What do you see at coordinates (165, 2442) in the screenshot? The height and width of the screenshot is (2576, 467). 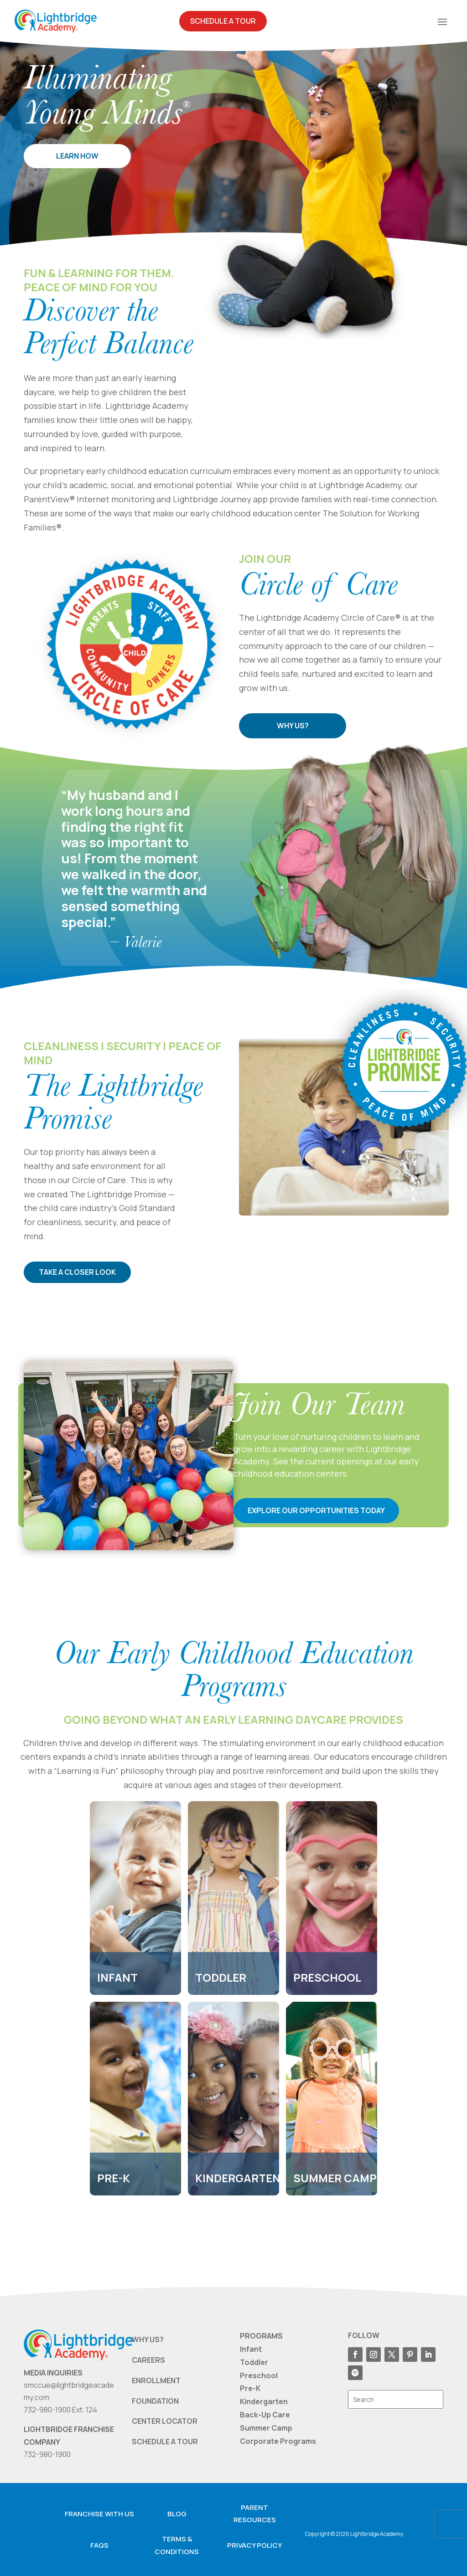 I see `SCHEDULE A TOUR` at bounding box center [165, 2442].